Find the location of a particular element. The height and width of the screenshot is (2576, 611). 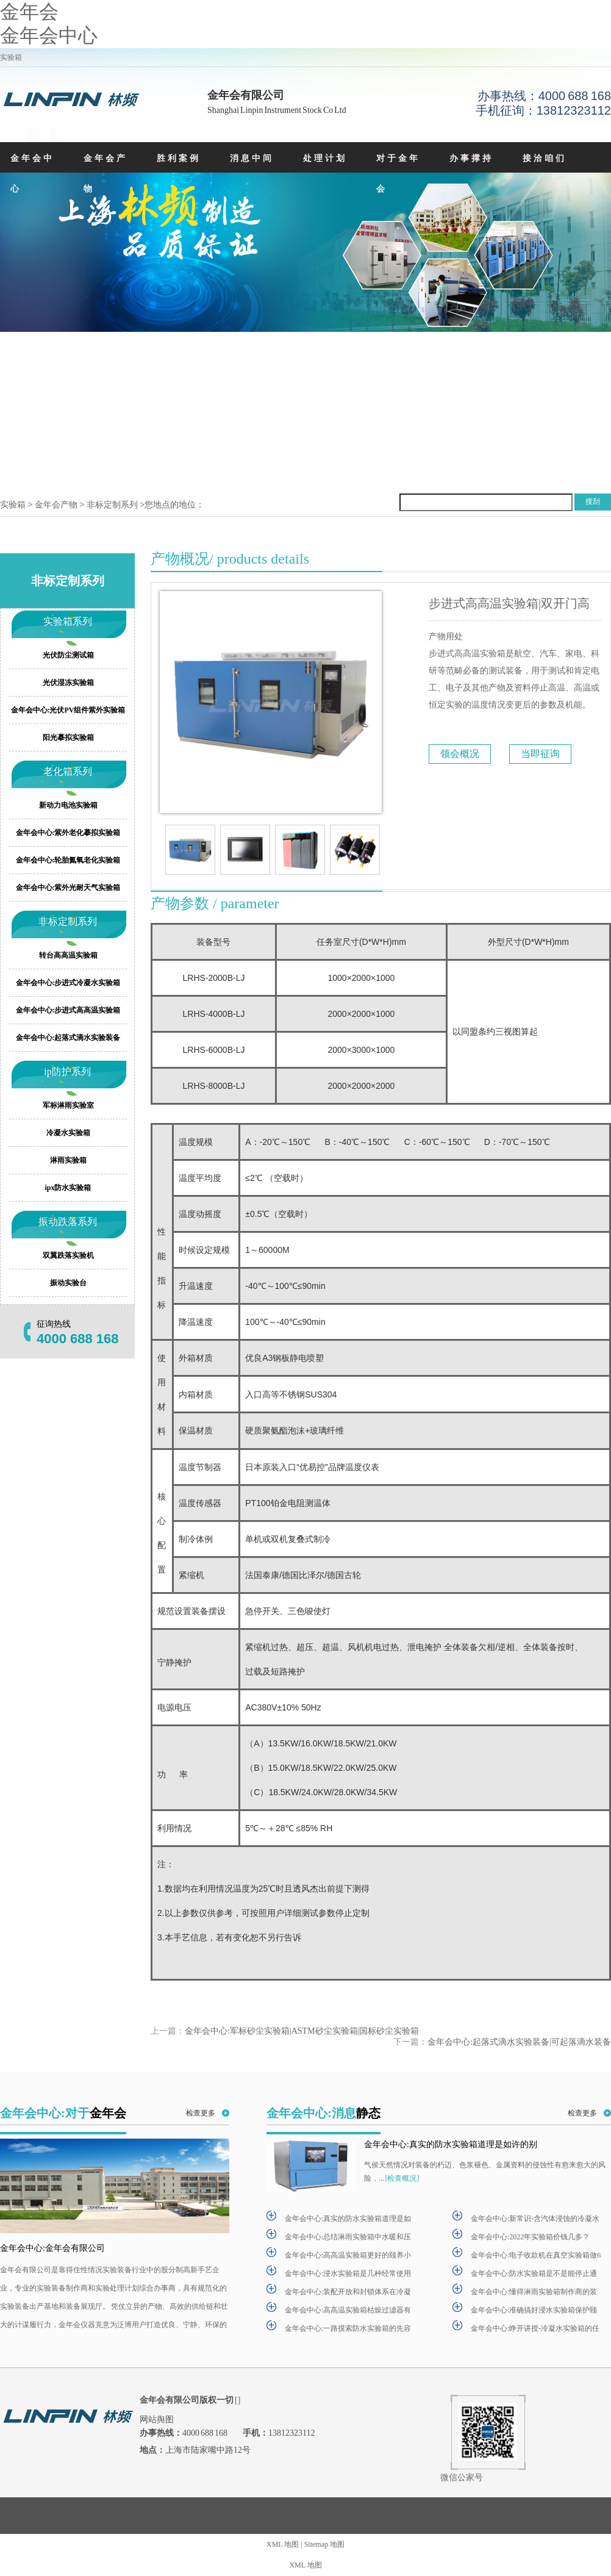

振动实验台 is located at coordinates (68, 1283).